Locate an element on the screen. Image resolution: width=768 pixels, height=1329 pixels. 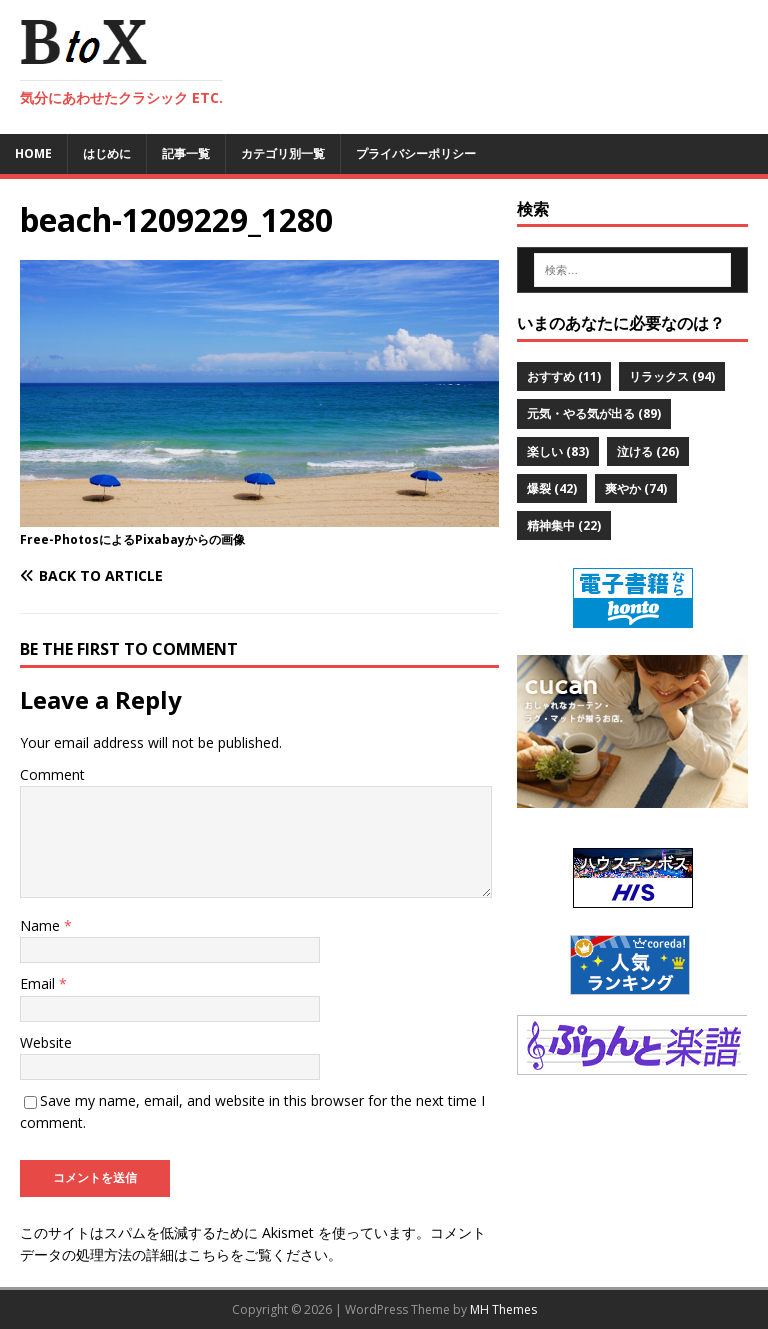
Free-Photos is located at coordinates (59, 539).